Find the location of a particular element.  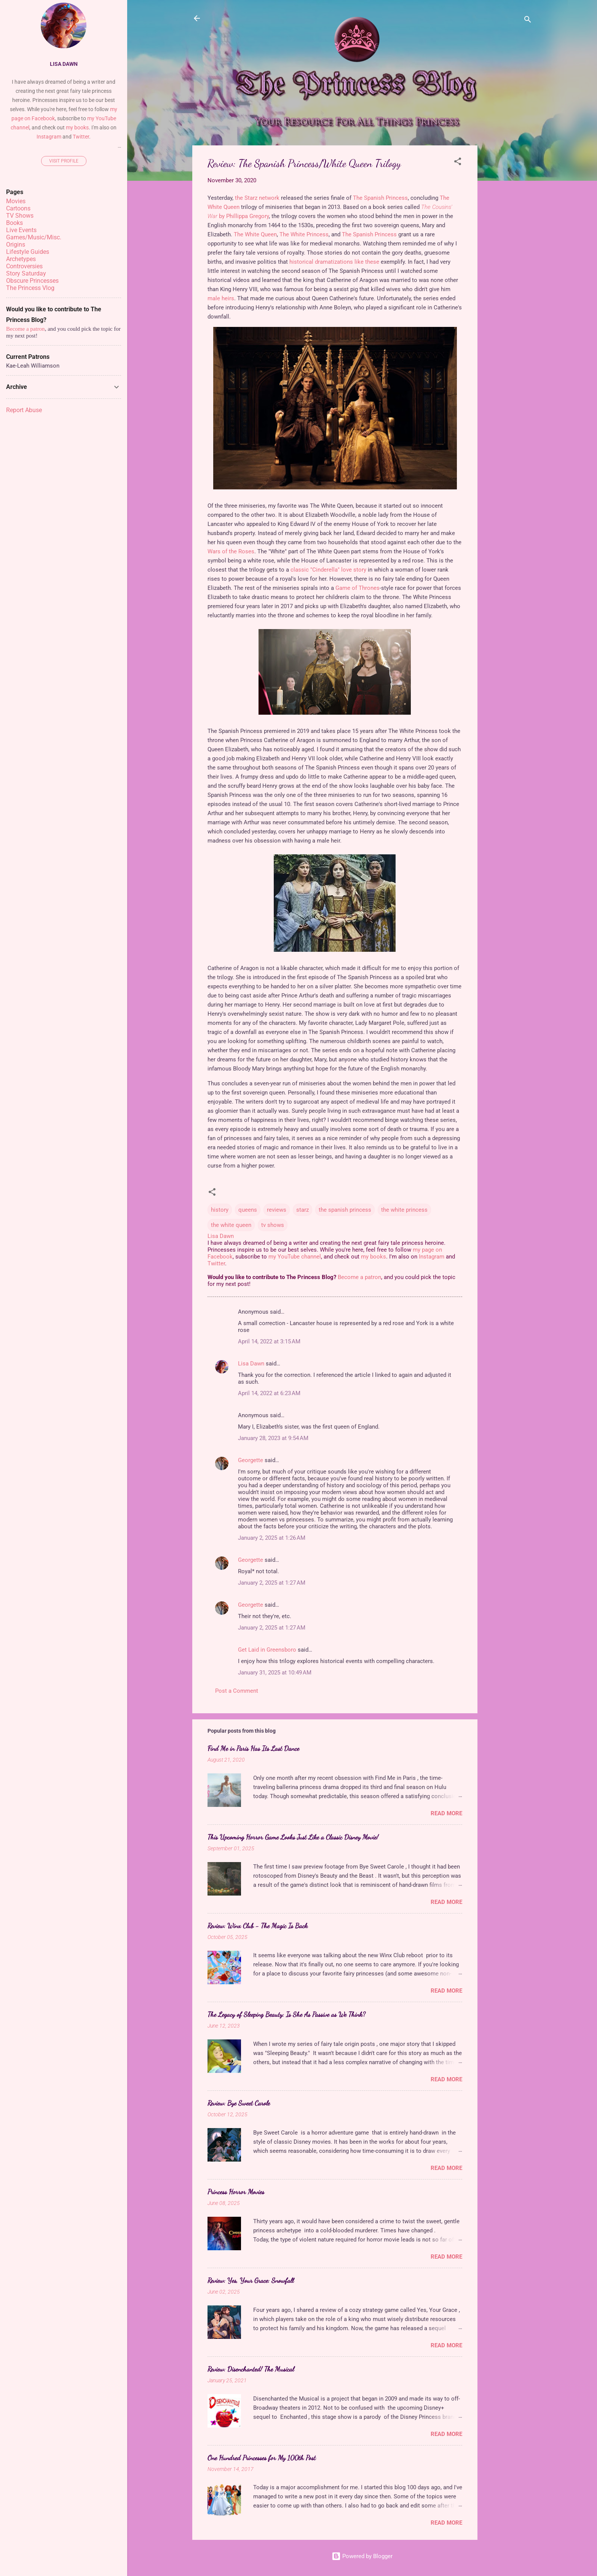

the spanish princess is located at coordinates (345, 1209).